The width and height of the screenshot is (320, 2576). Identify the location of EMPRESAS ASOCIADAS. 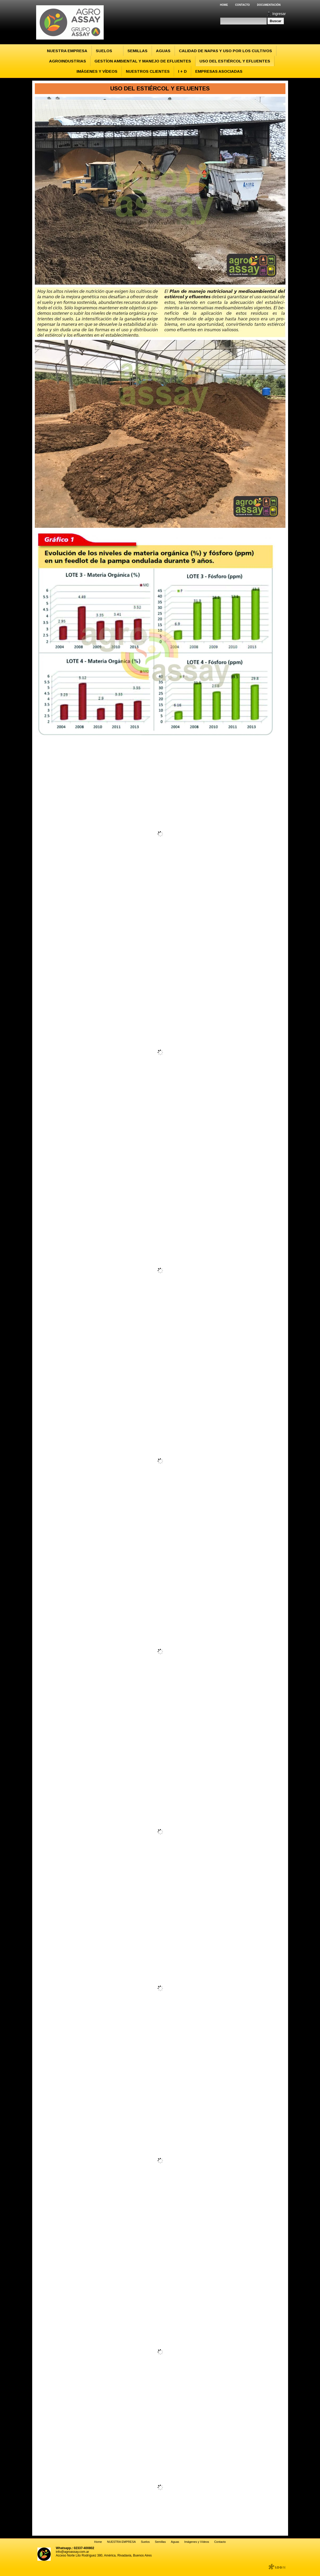
(218, 71).